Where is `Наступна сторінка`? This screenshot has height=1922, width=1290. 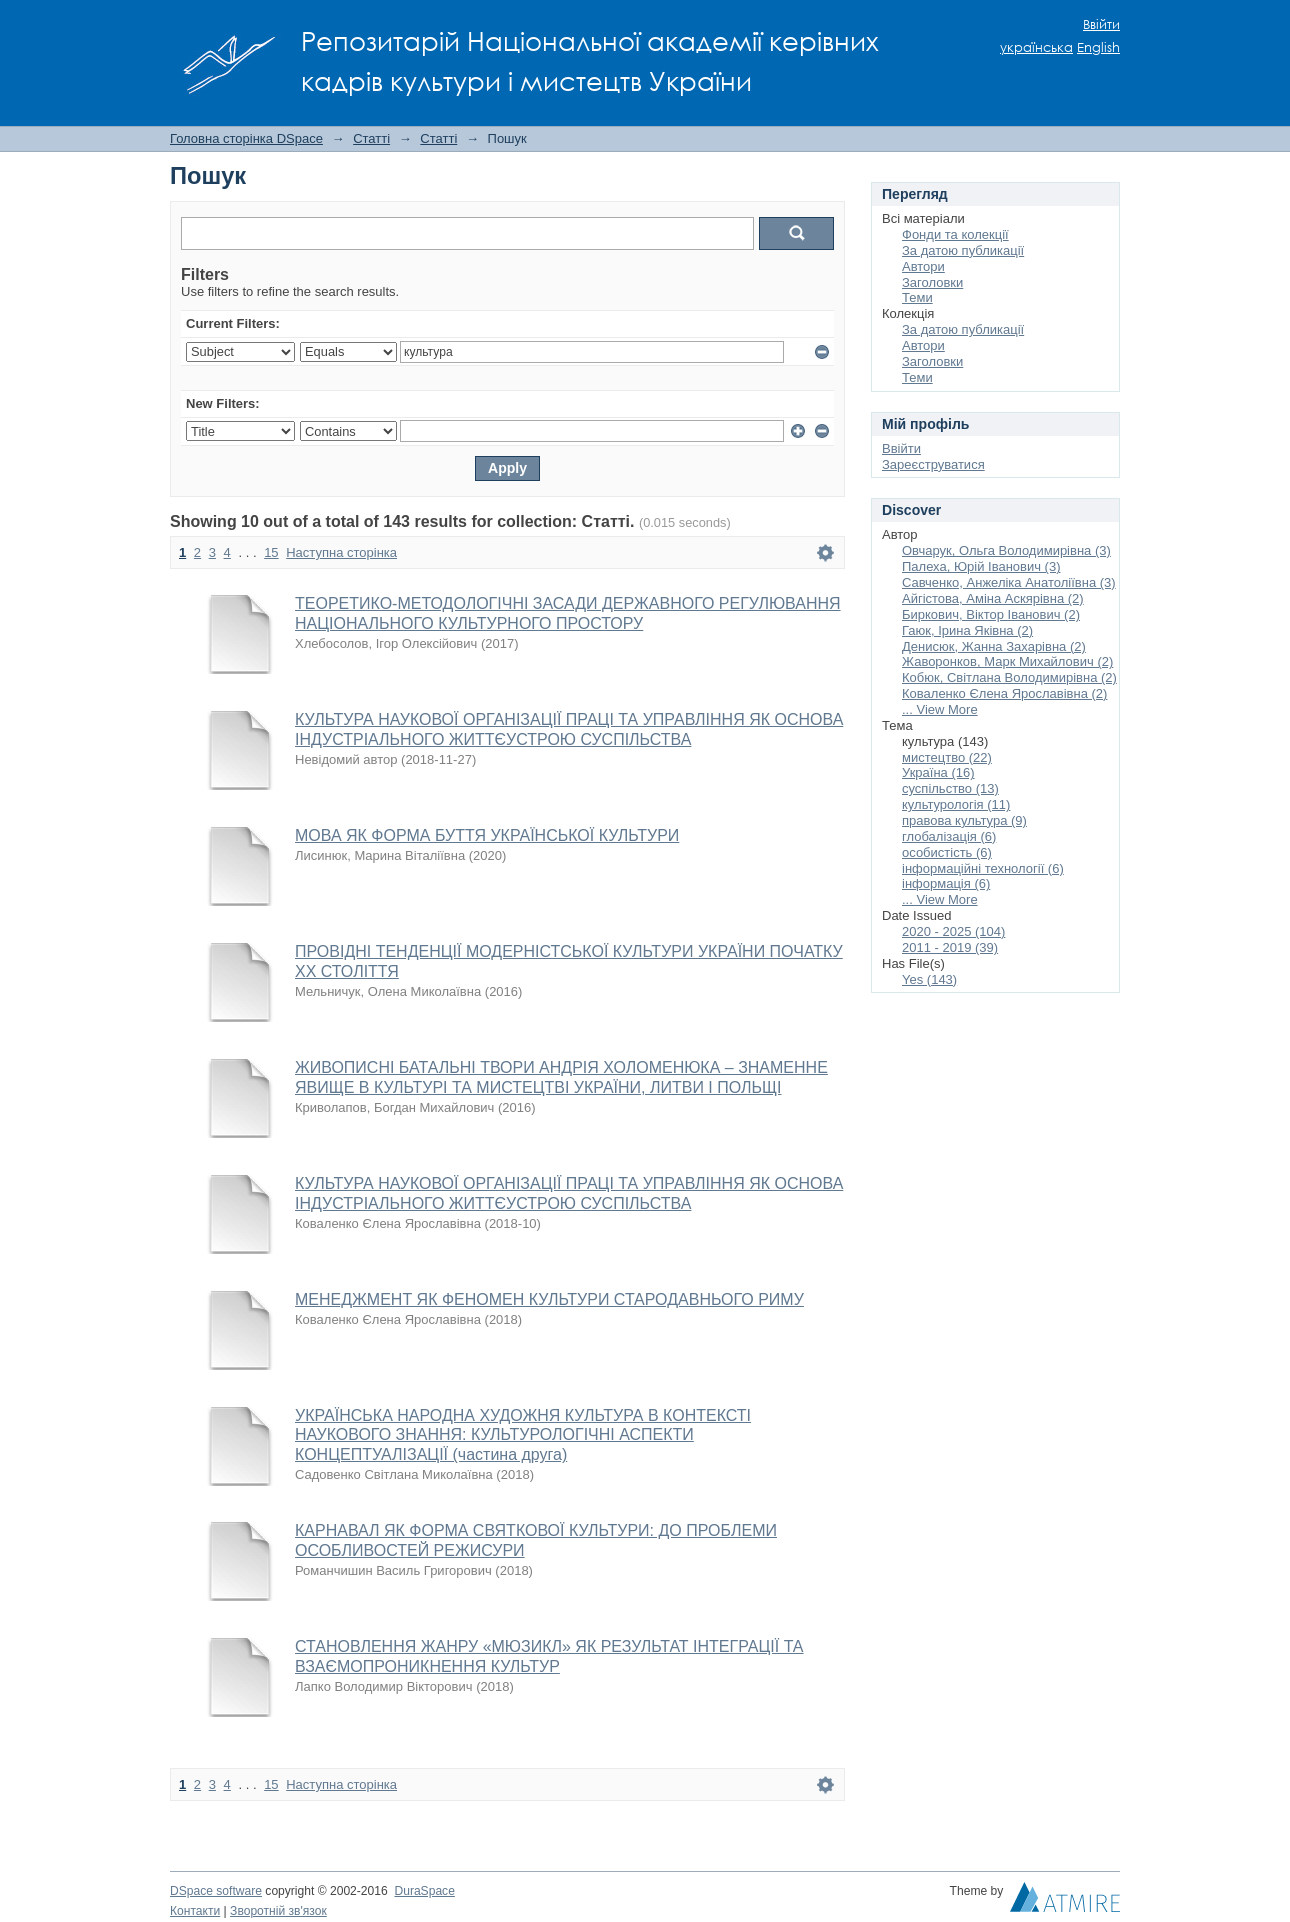
Наступна сторінка is located at coordinates (341, 552).